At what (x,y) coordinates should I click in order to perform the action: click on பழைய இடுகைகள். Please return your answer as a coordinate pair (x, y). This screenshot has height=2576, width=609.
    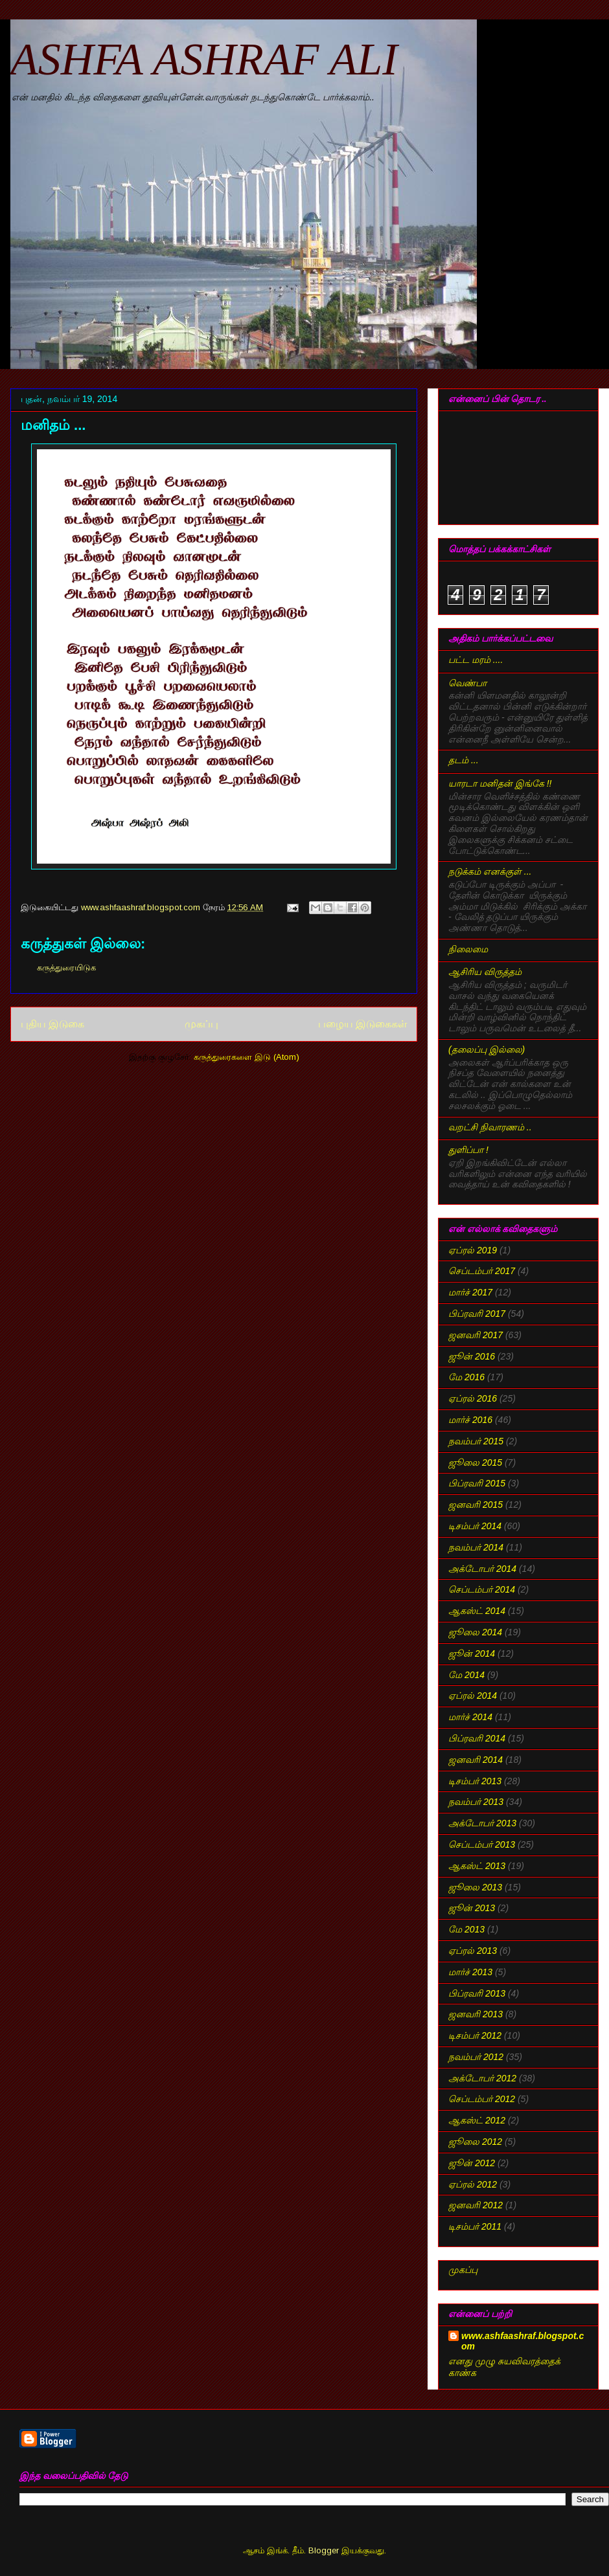
    Looking at the image, I should click on (362, 1023).